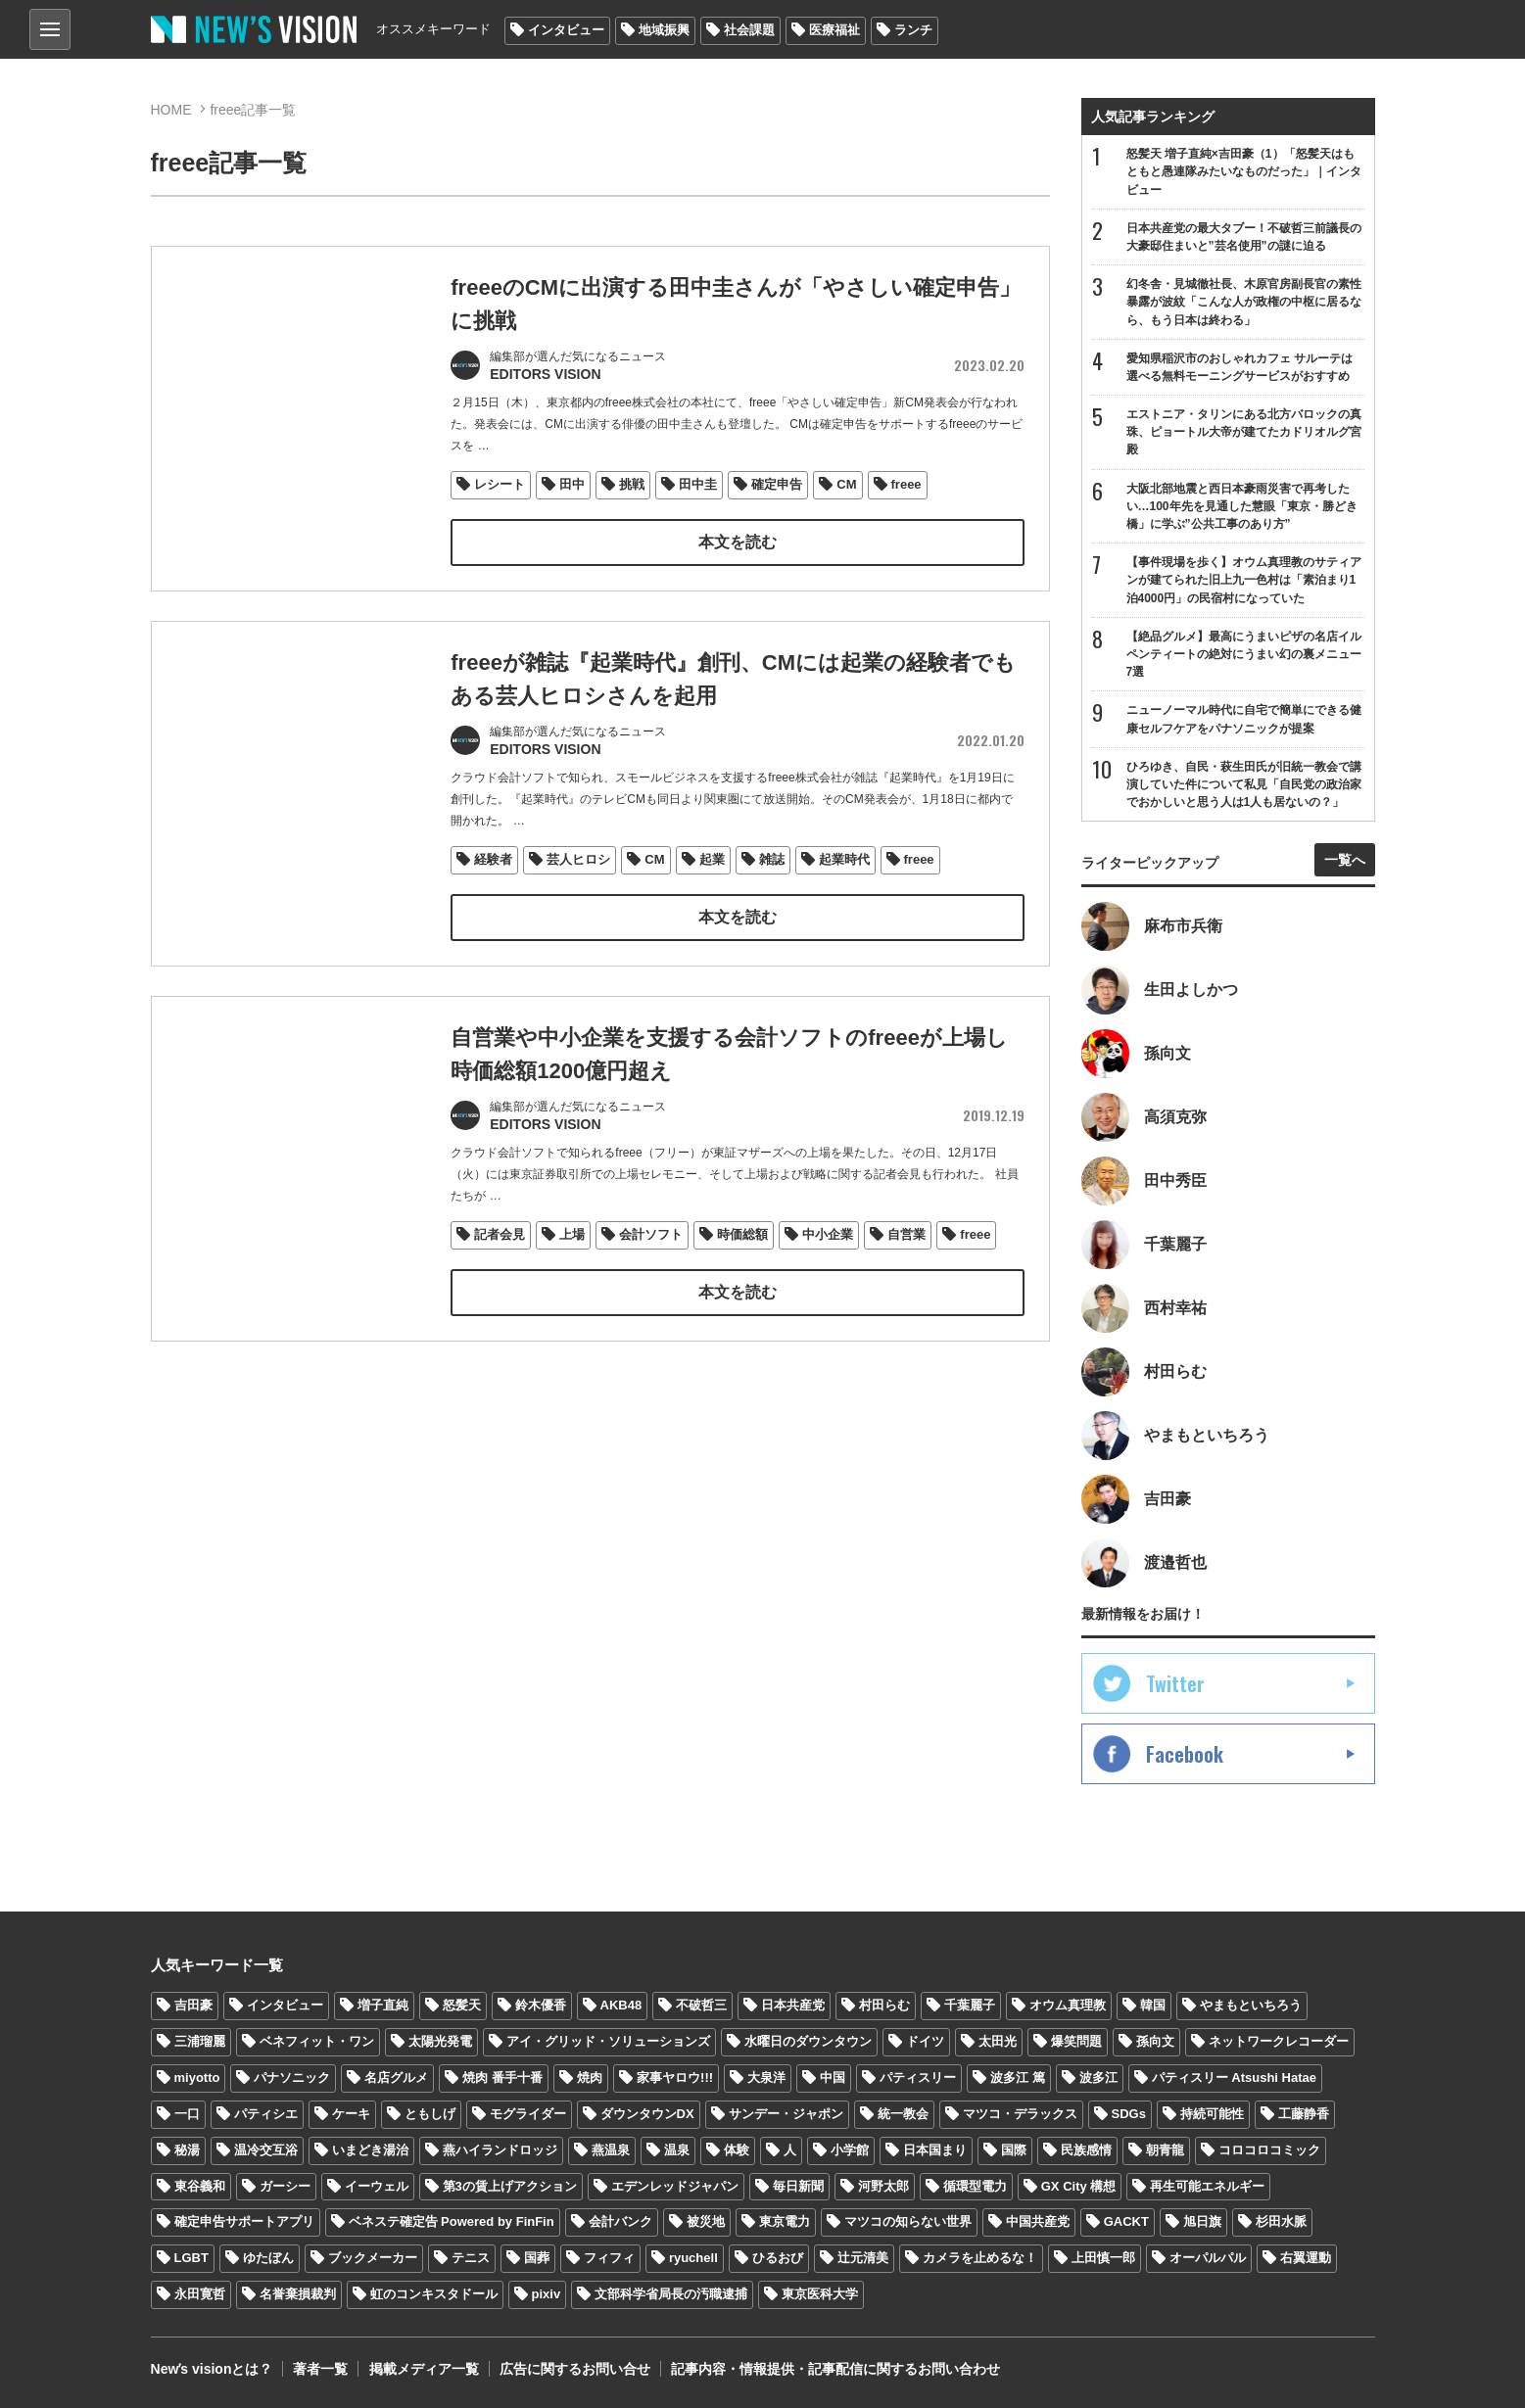 This screenshot has height=2408, width=1525. I want to click on オウム真理教, so click(1067, 2005).